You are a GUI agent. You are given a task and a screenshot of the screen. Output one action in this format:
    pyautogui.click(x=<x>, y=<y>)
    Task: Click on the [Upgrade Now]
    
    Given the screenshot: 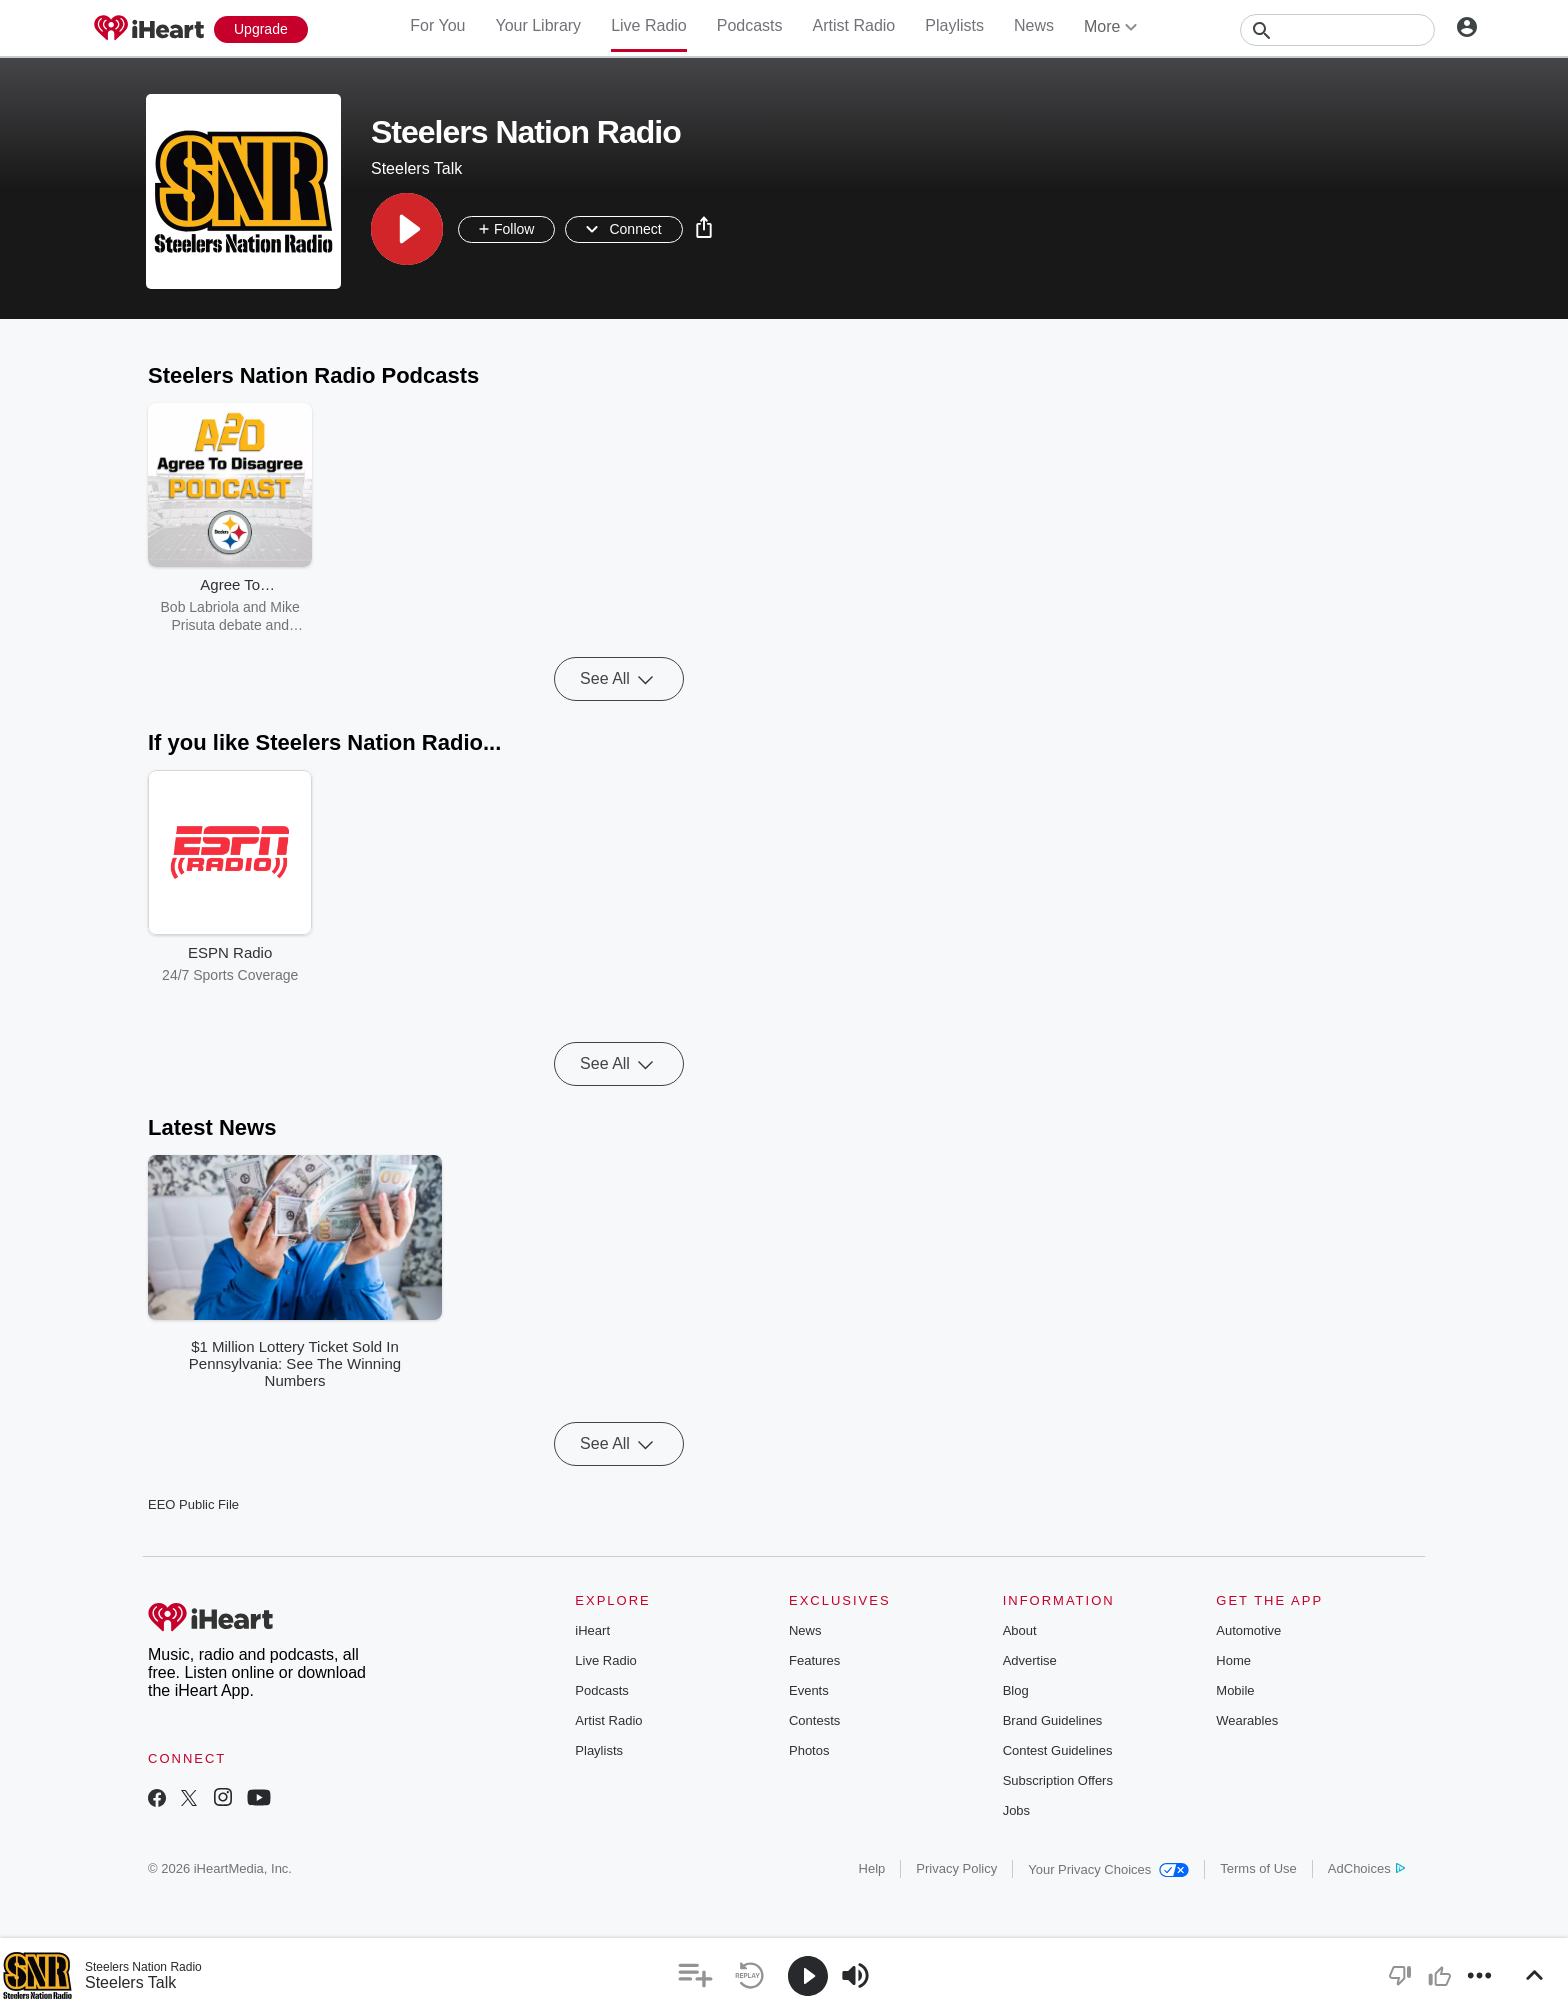 What is the action you would take?
    pyautogui.click(x=261, y=29)
    